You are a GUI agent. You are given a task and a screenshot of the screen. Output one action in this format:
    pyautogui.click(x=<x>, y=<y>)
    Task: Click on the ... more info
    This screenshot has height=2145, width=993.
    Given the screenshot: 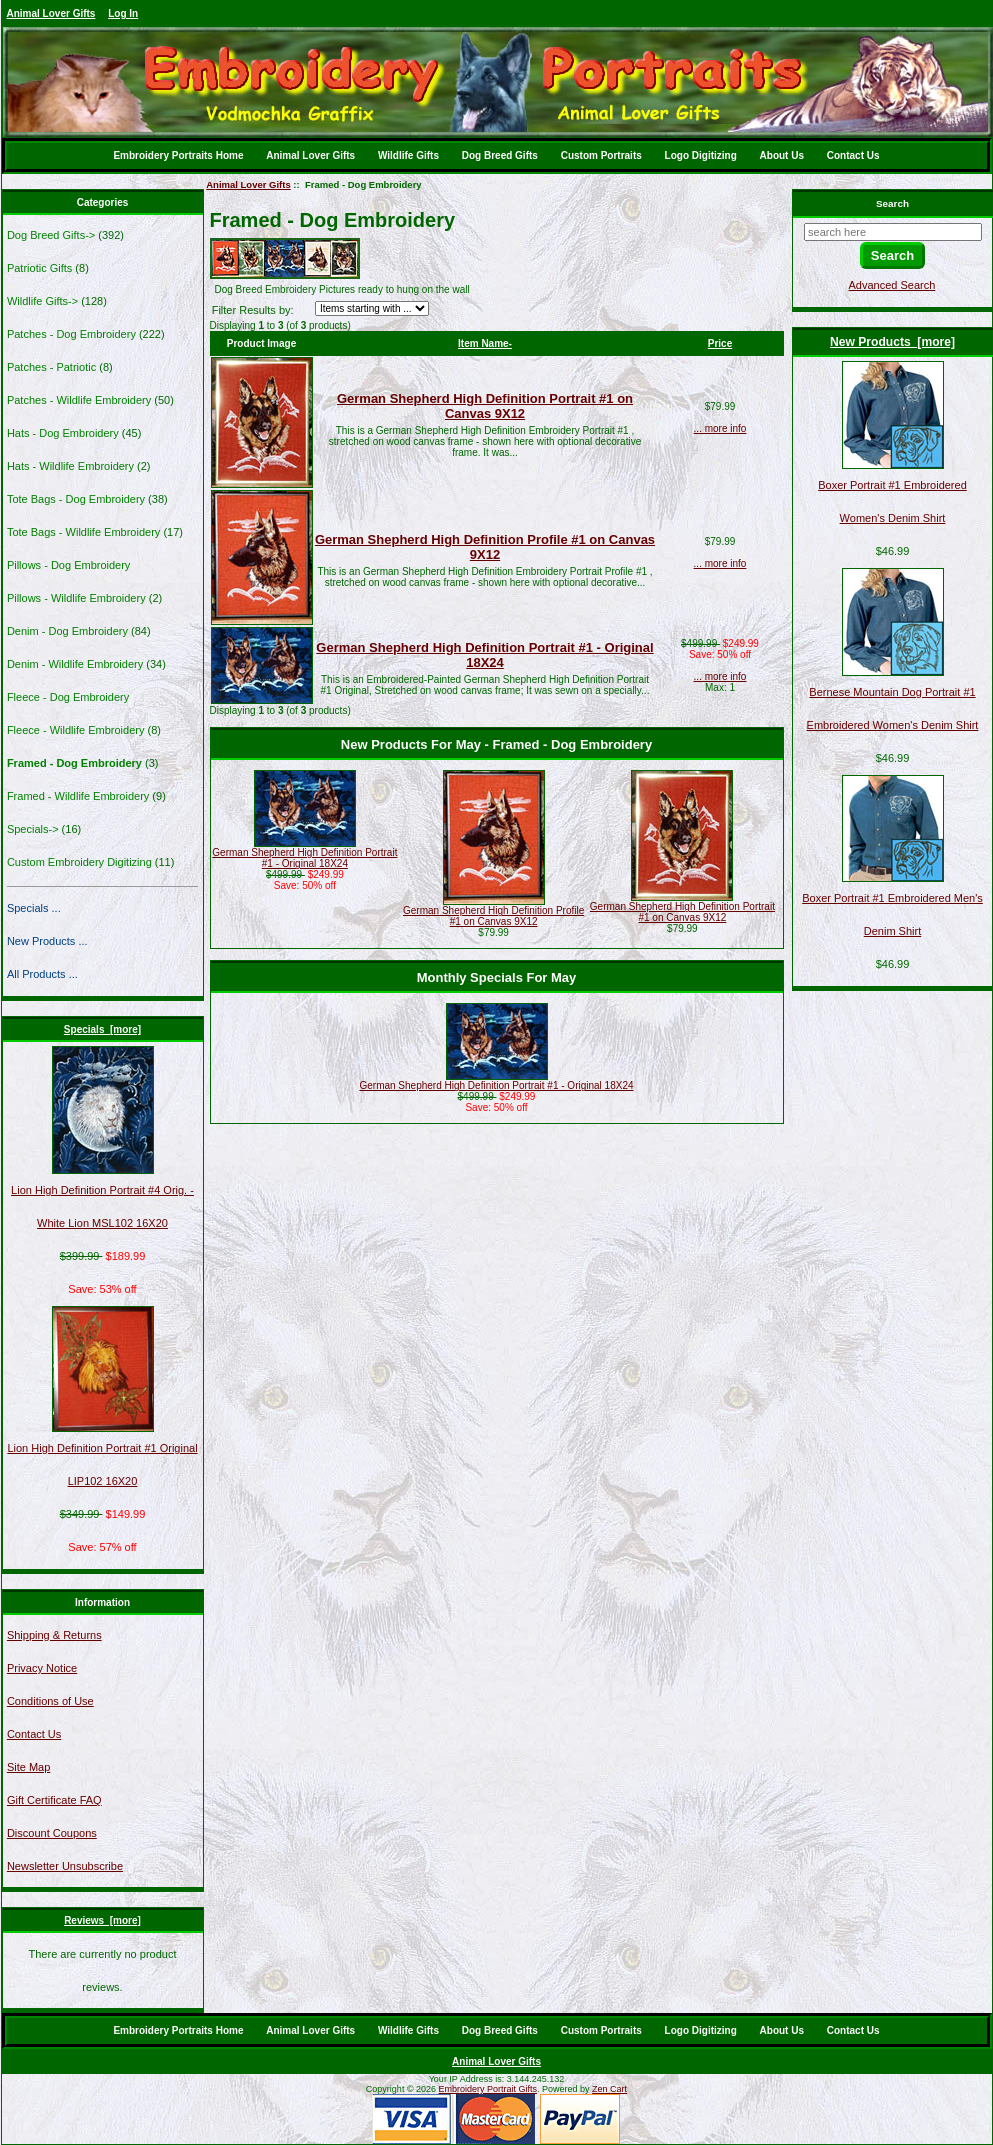 What is the action you would take?
    pyautogui.click(x=720, y=428)
    